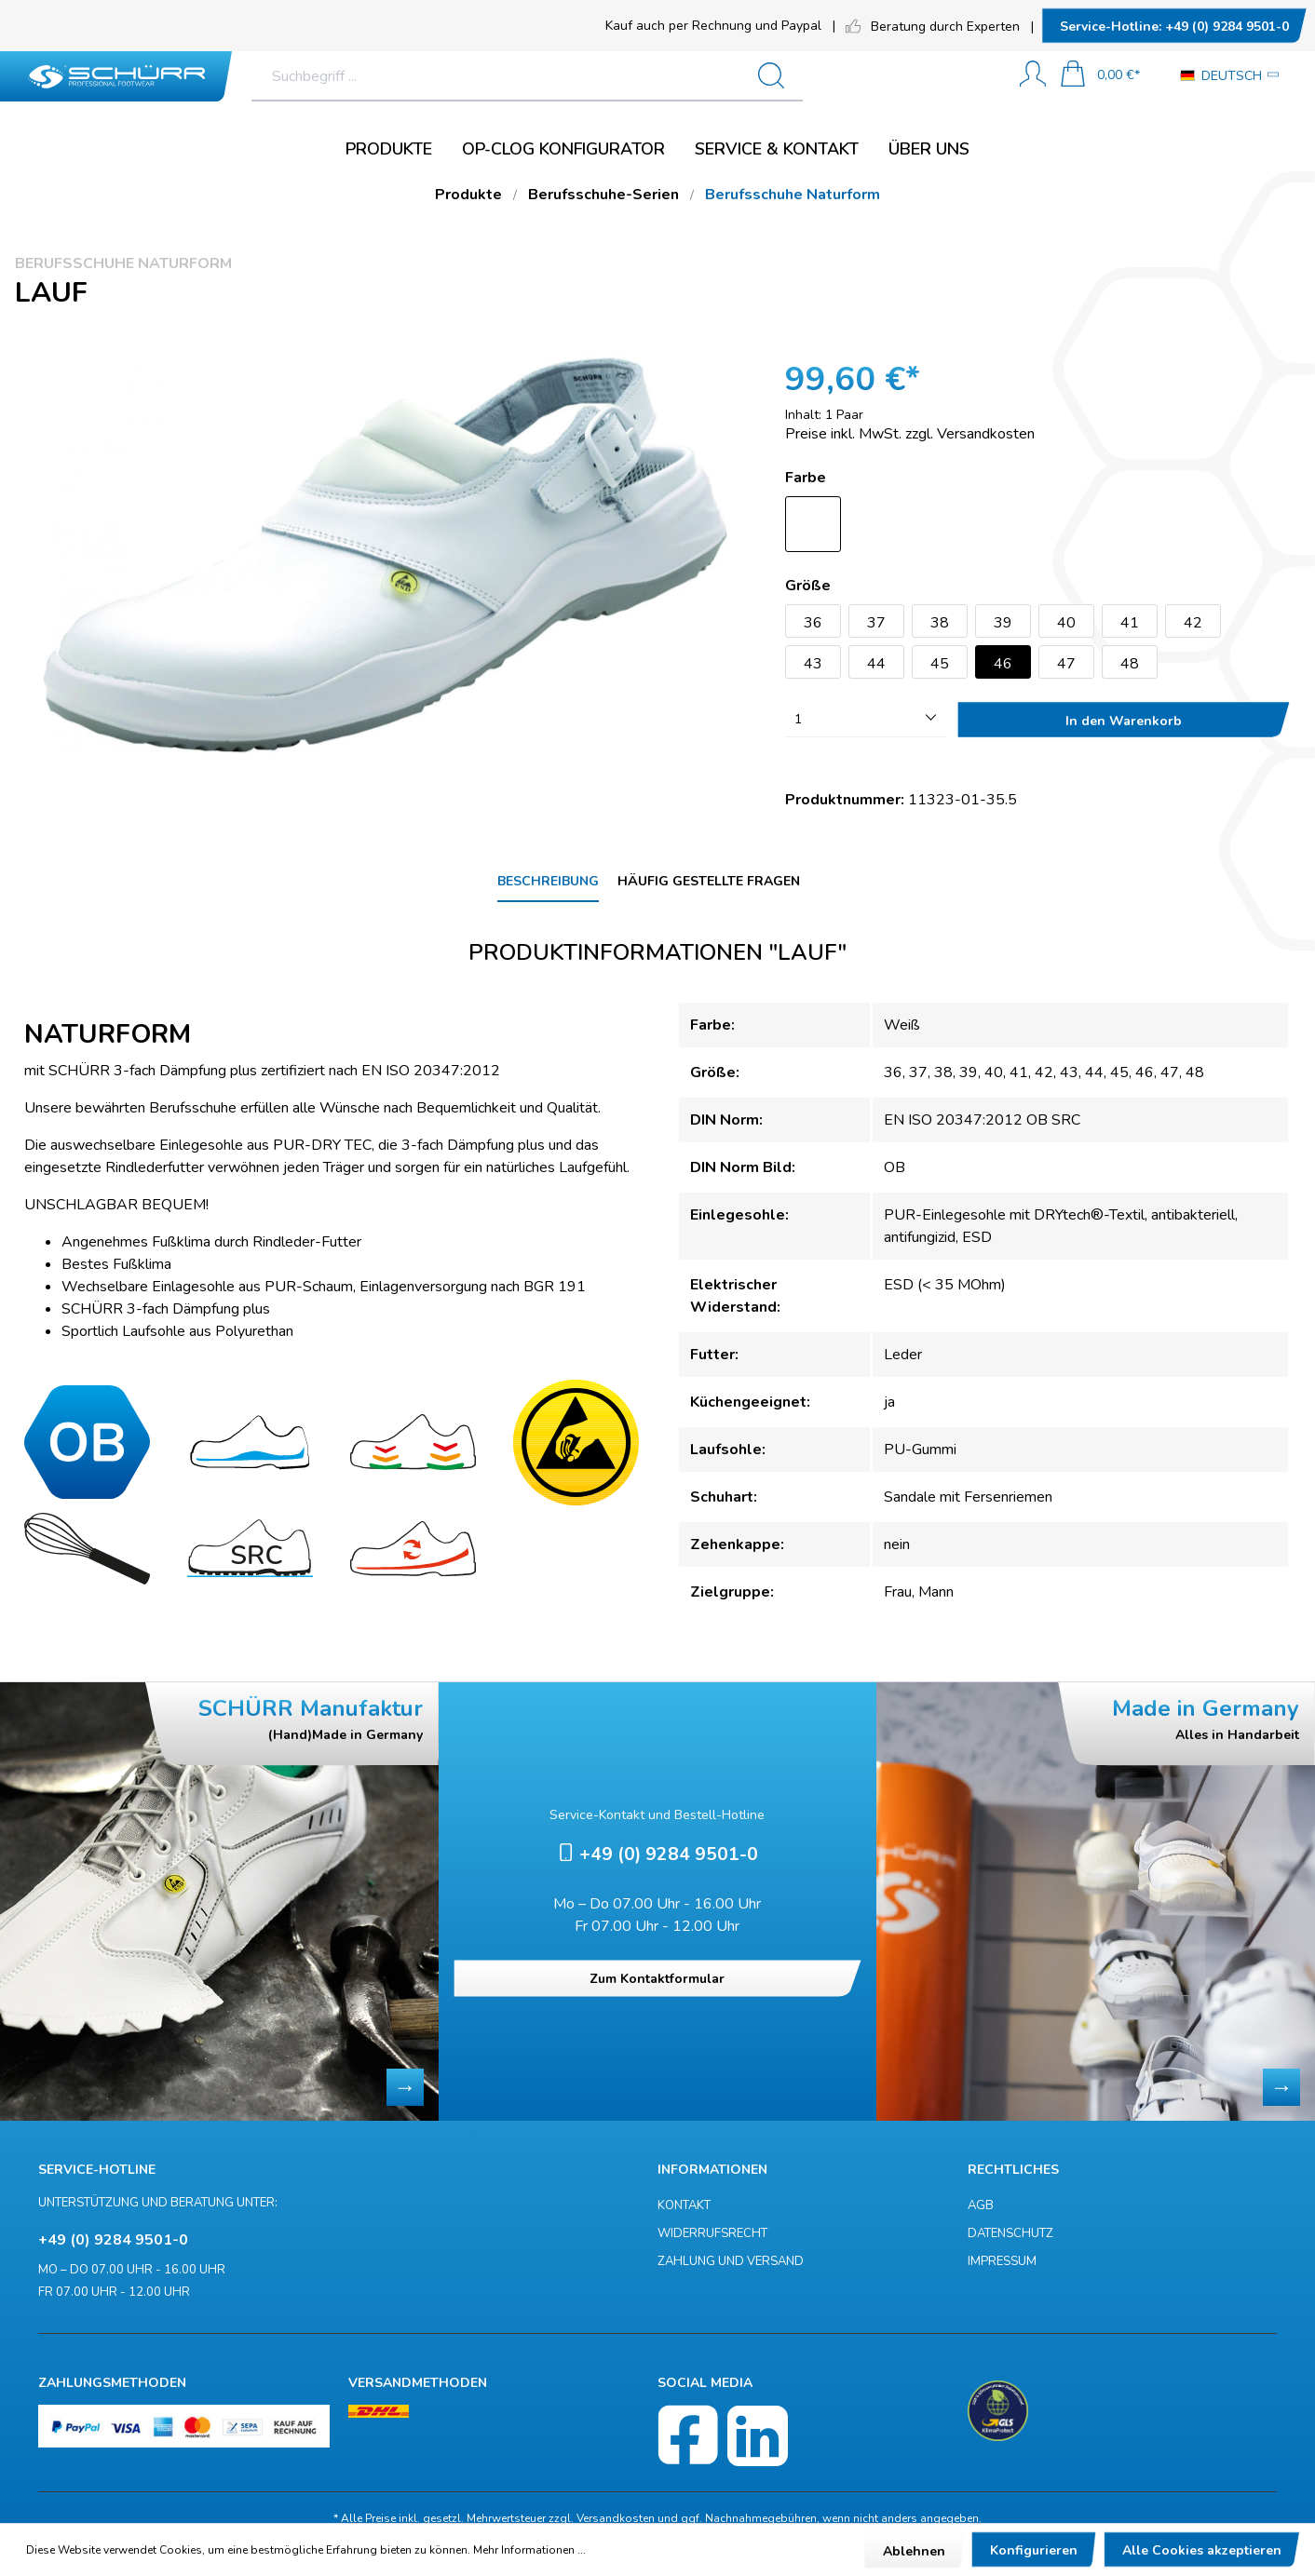 The width and height of the screenshot is (1315, 2576). I want to click on 41, so click(1129, 623).